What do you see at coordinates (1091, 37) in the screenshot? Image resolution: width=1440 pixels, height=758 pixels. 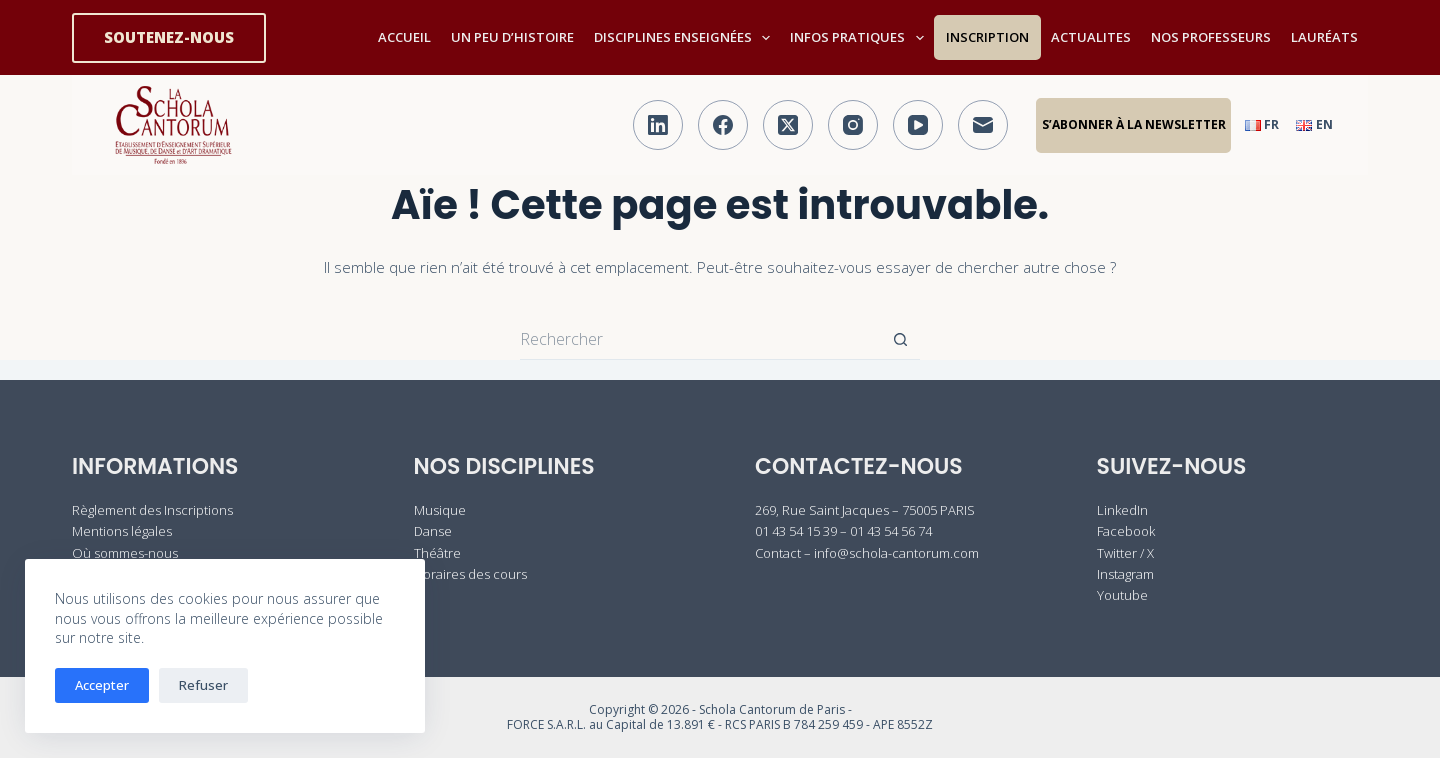 I see `ACTUALITES` at bounding box center [1091, 37].